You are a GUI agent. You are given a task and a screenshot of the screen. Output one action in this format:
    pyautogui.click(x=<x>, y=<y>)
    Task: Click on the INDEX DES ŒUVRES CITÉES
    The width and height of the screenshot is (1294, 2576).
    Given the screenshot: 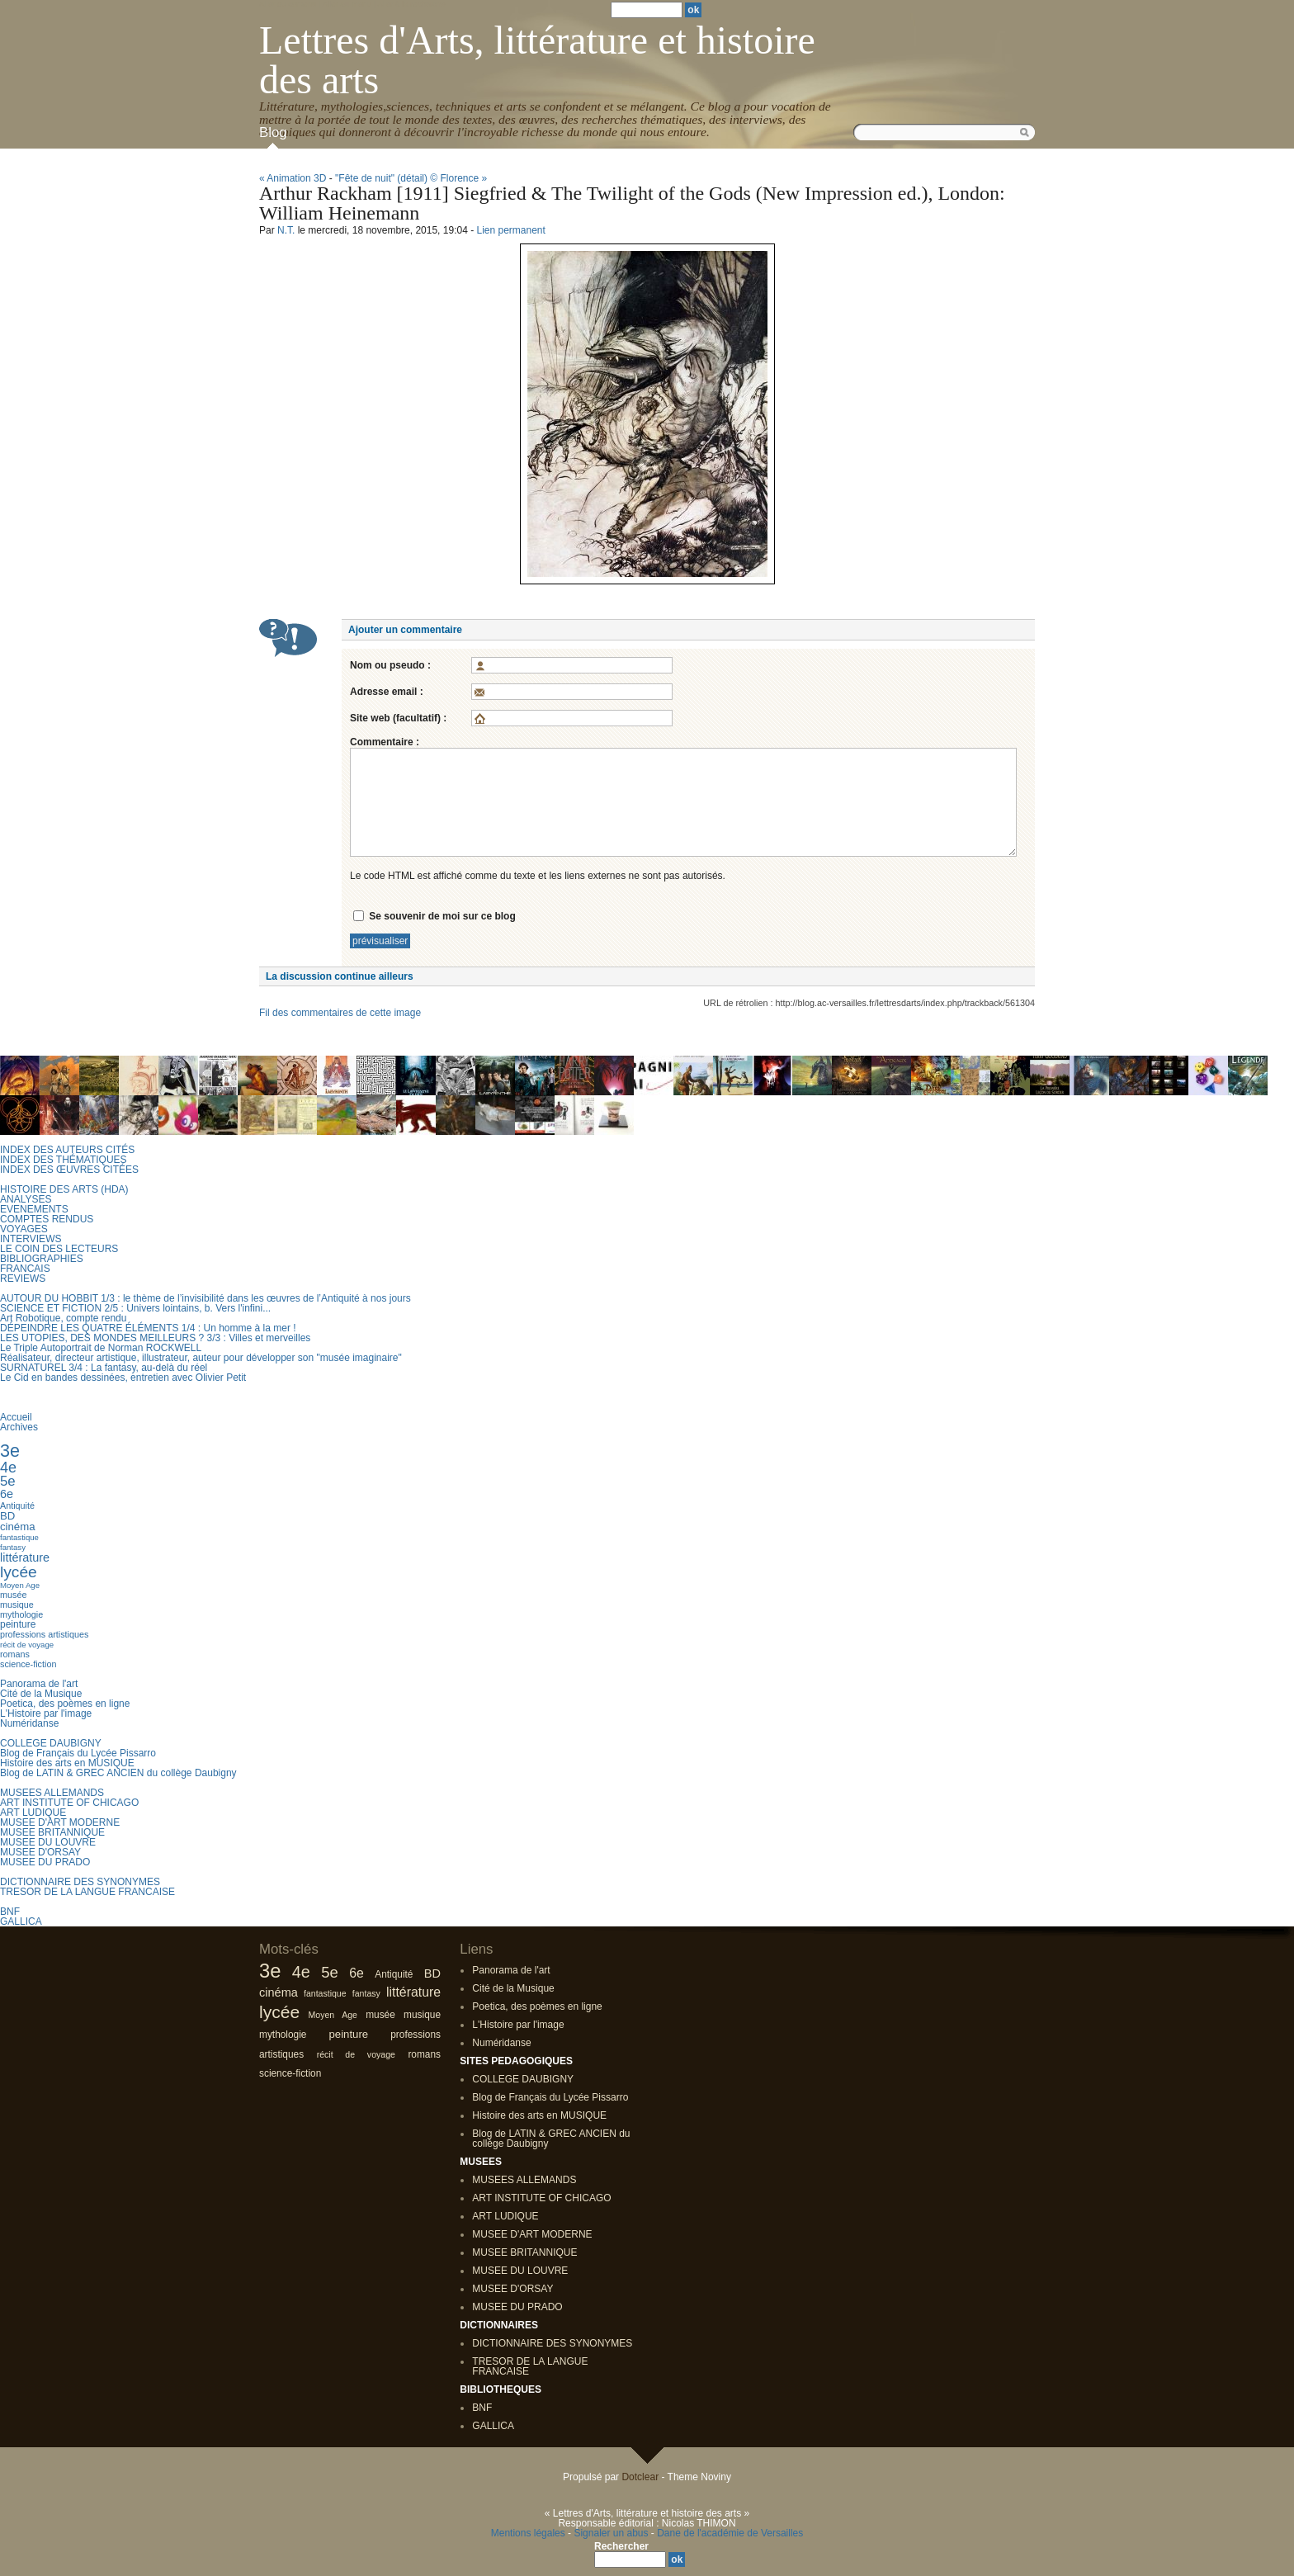 What is the action you would take?
    pyautogui.click(x=69, y=1169)
    